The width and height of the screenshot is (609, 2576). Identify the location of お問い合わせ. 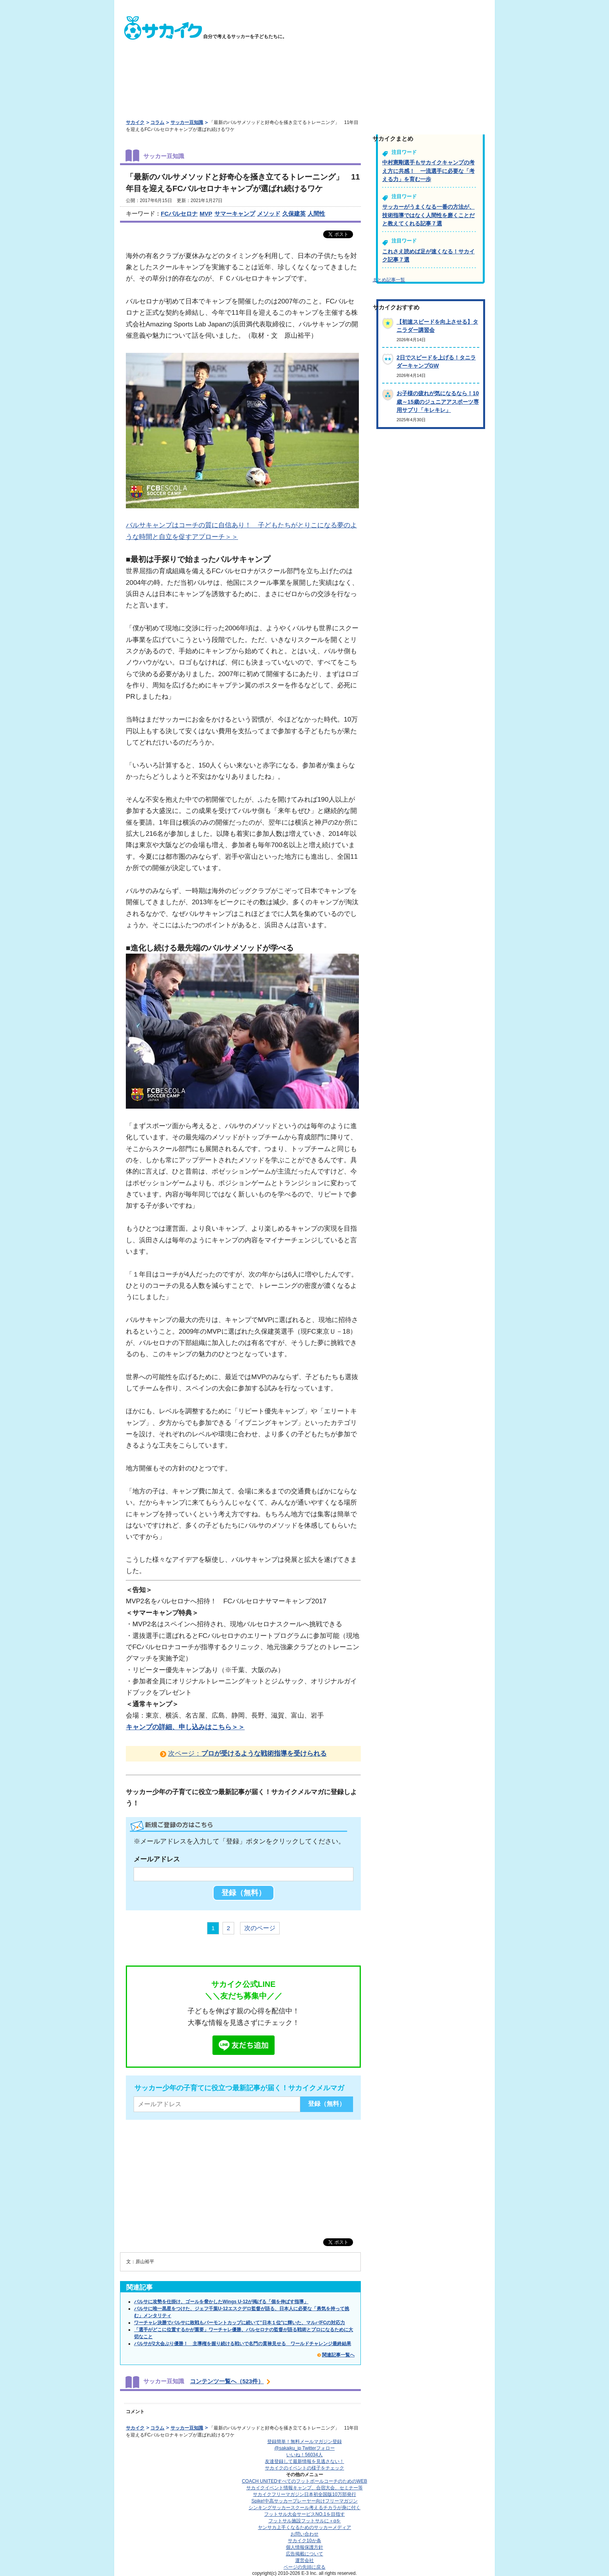
(304, 2534).